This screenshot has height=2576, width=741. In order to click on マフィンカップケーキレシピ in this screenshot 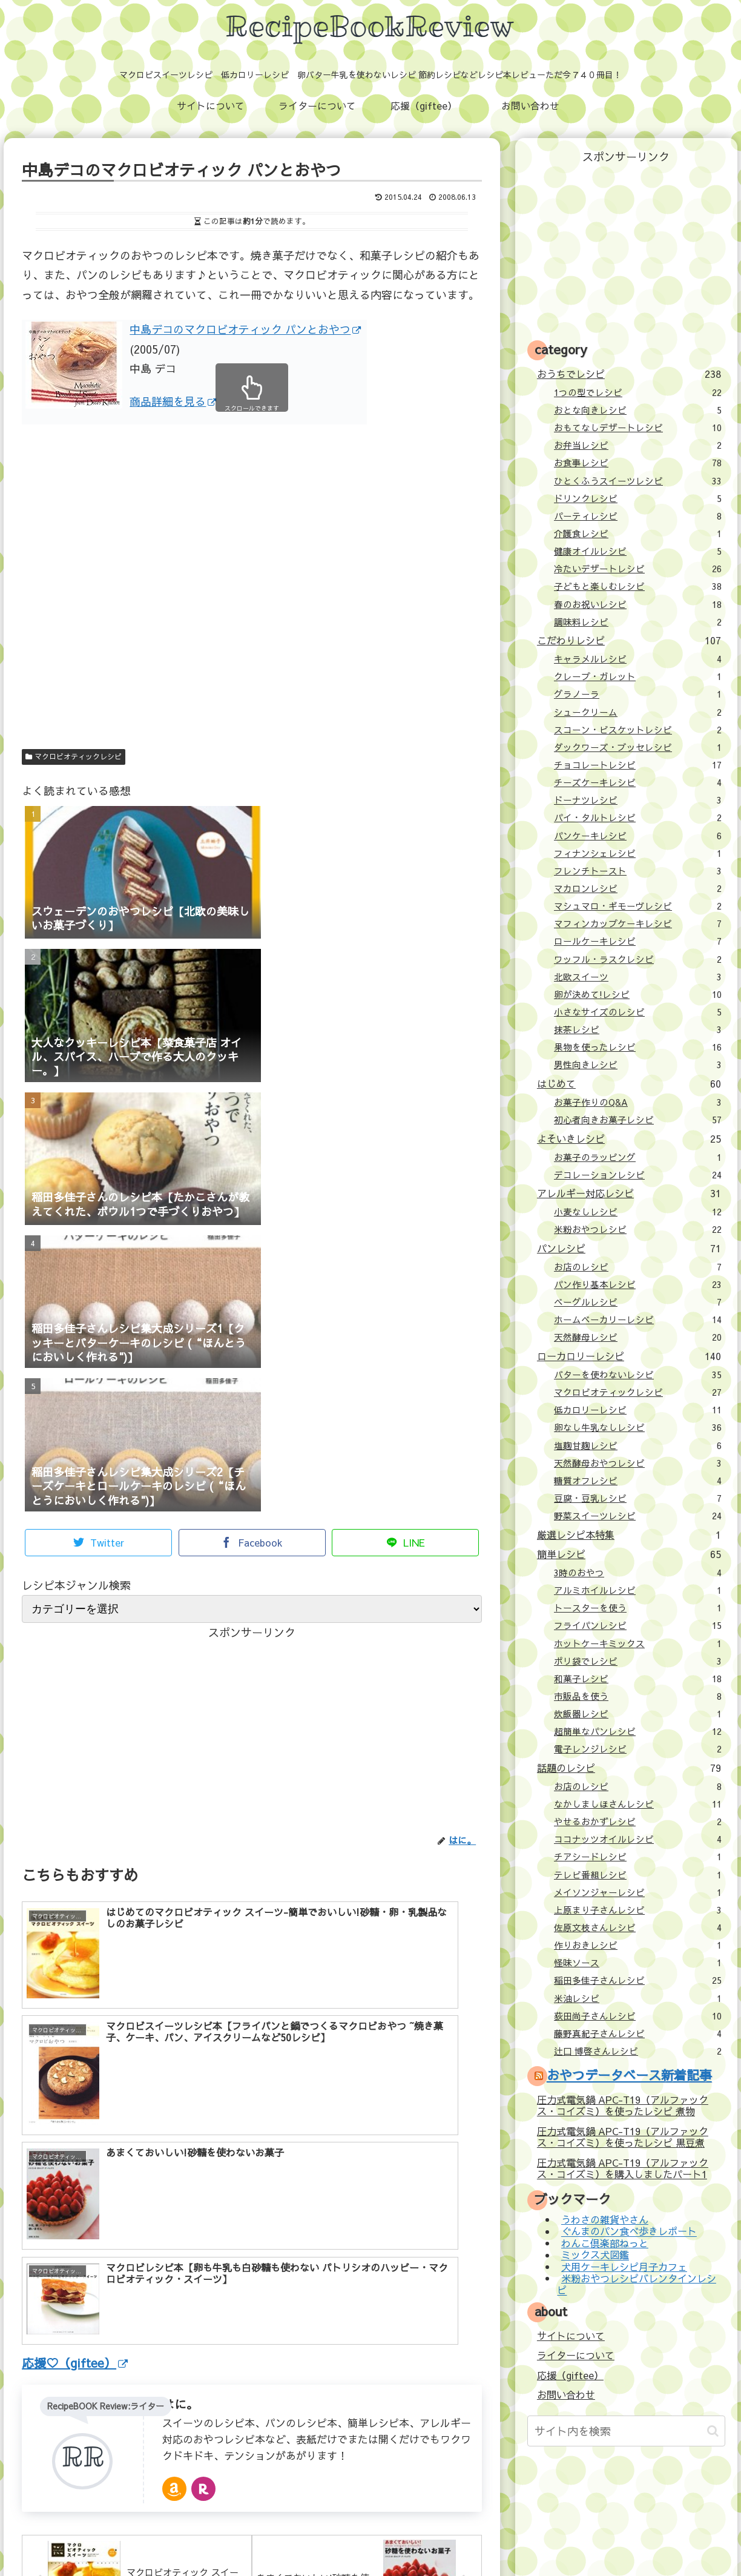, I will do `click(638, 923)`.